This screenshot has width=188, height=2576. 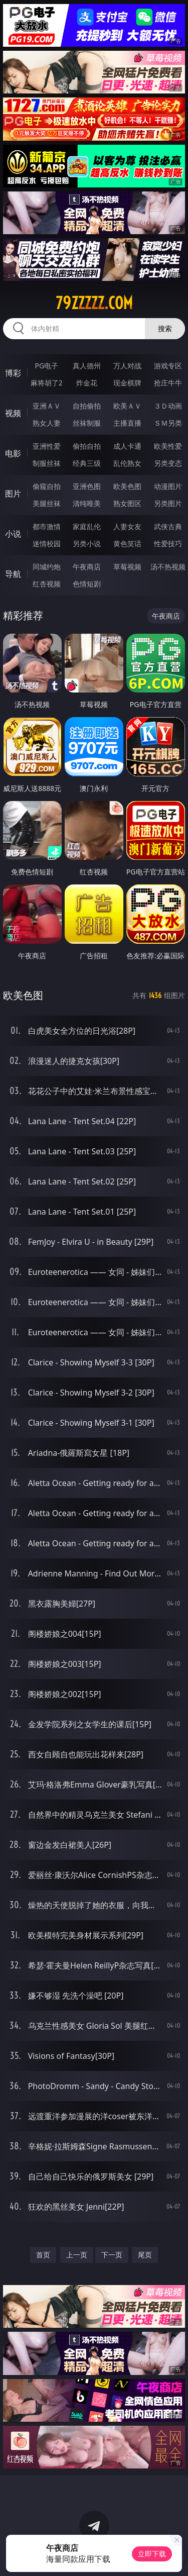 I want to click on 79zzzzz.com, so click(x=94, y=303).